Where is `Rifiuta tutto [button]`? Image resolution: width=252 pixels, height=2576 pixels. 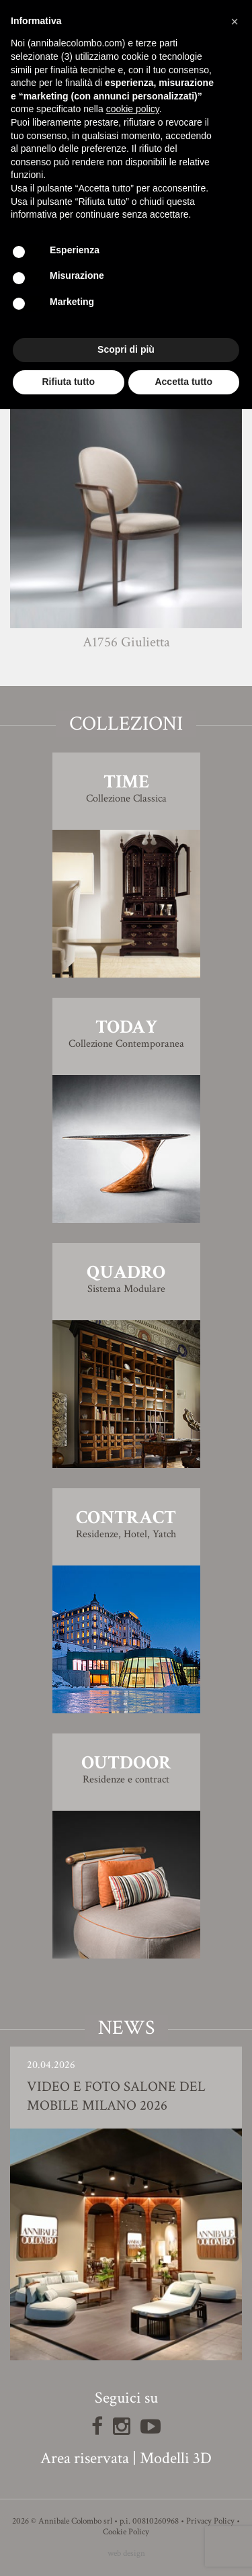
Rifiuta tutto [button] is located at coordinates (68, 381).